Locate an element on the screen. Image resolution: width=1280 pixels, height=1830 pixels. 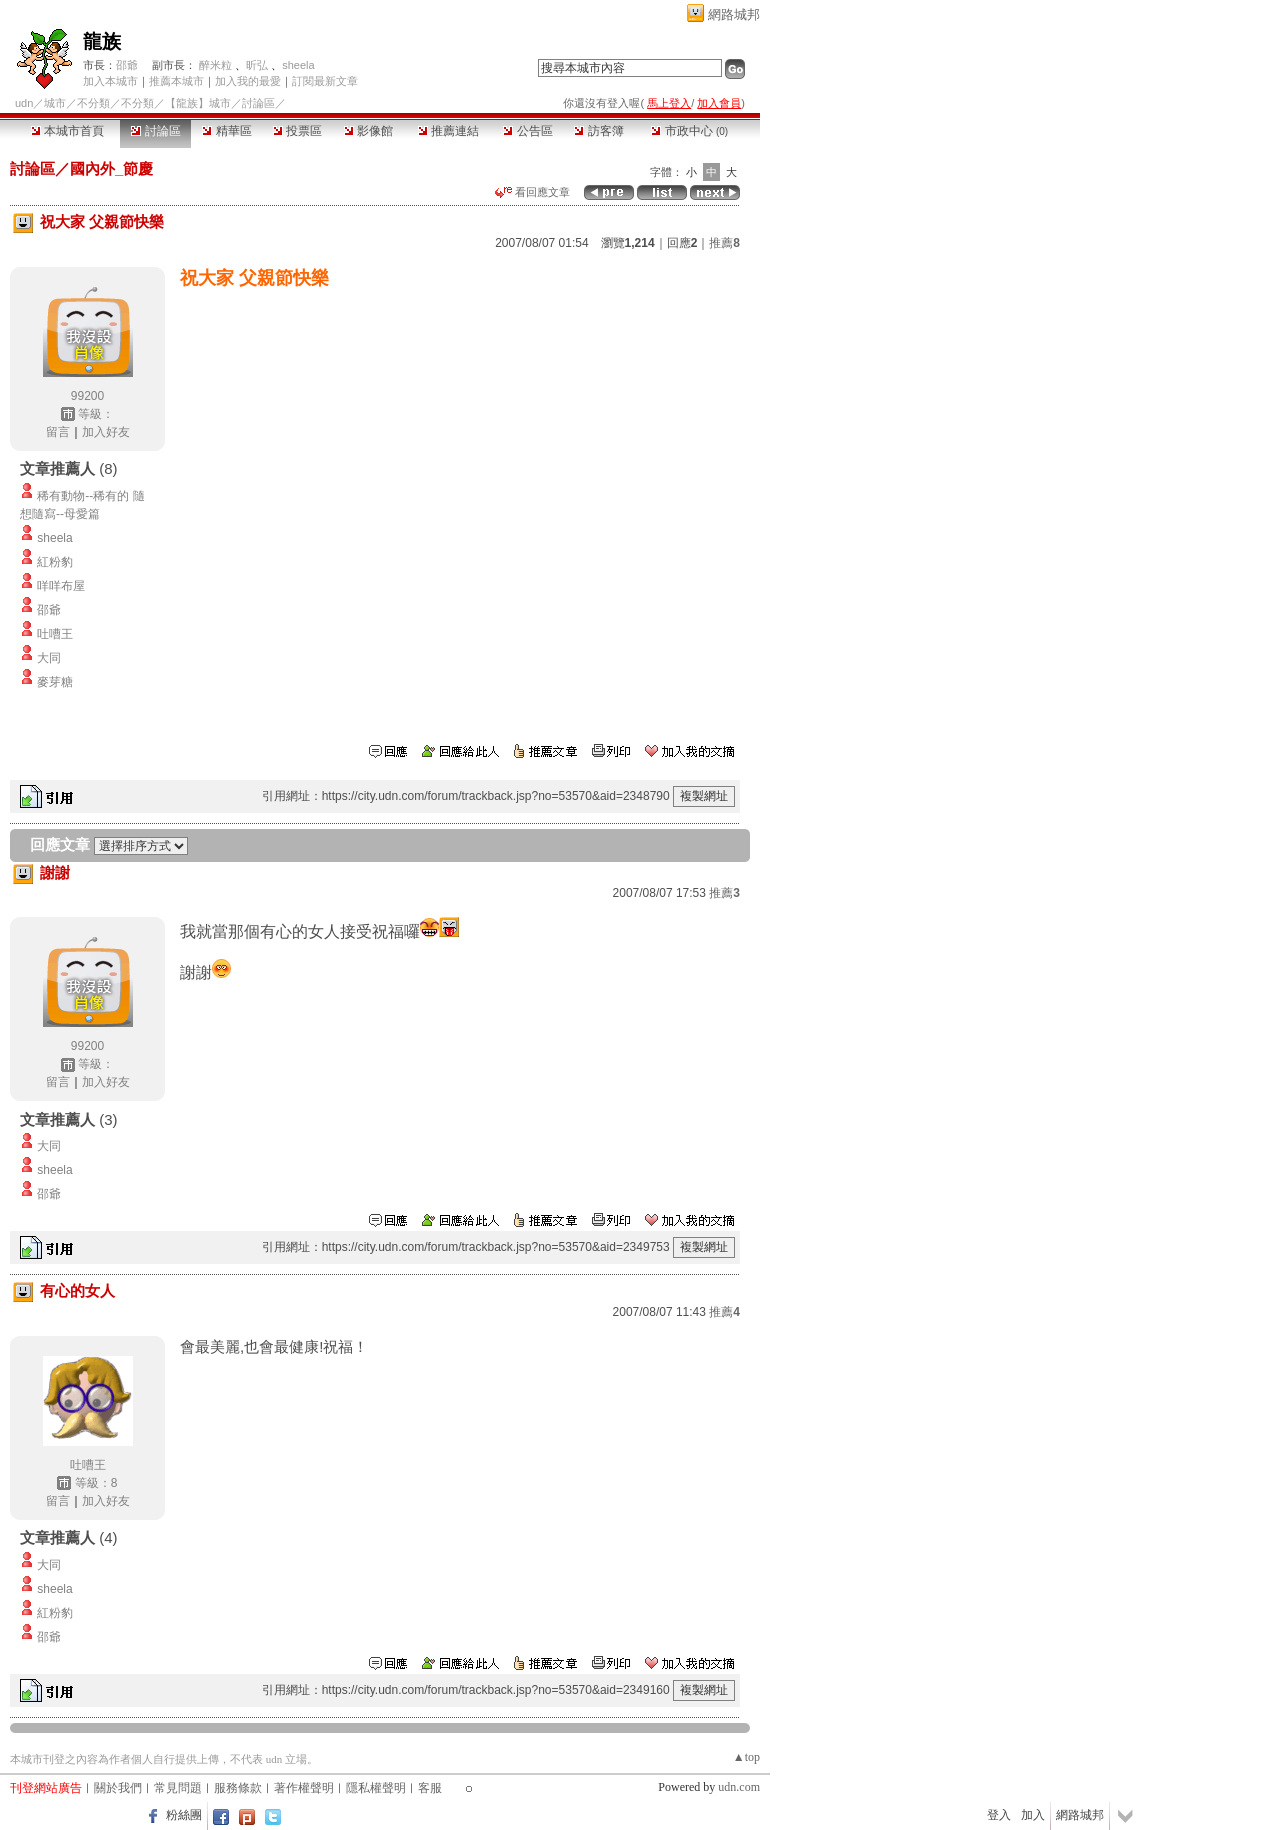
醉米粒 is located at coordinates (215, 65).